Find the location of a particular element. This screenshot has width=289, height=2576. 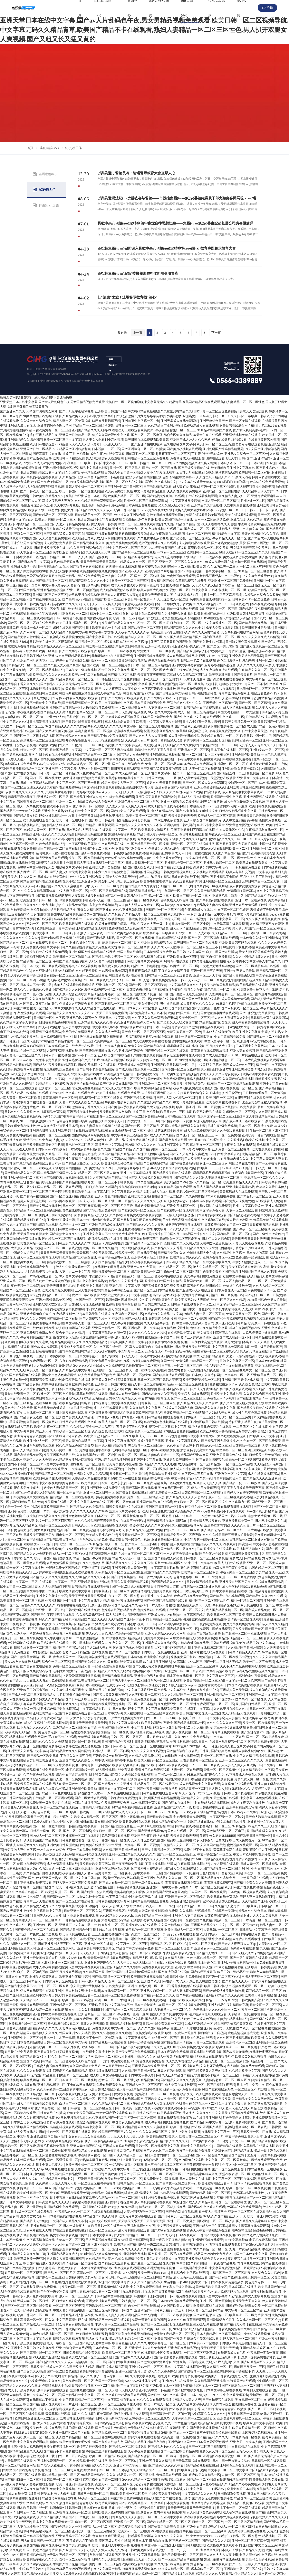

亚洲一区二区三区视频在线 is located at coordinates (180, 2066).